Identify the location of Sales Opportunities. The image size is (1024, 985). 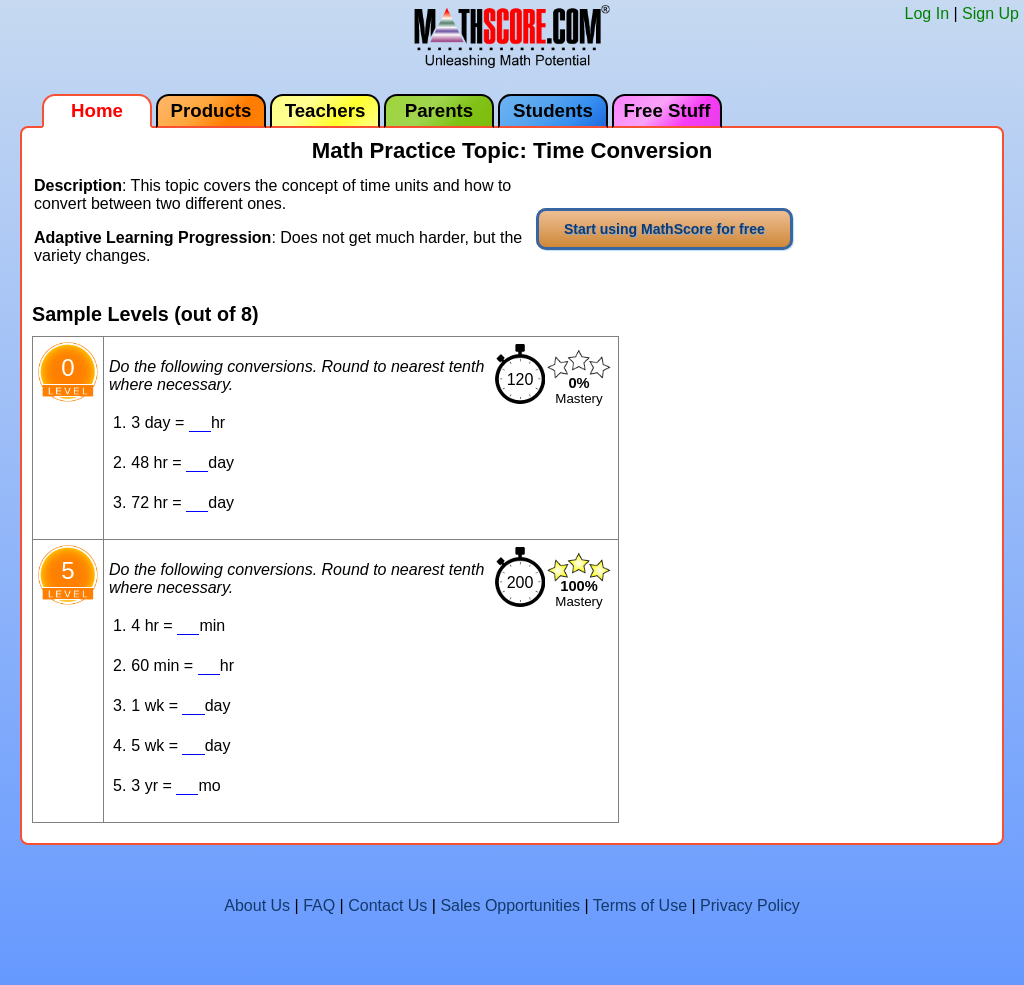
(510, 905).